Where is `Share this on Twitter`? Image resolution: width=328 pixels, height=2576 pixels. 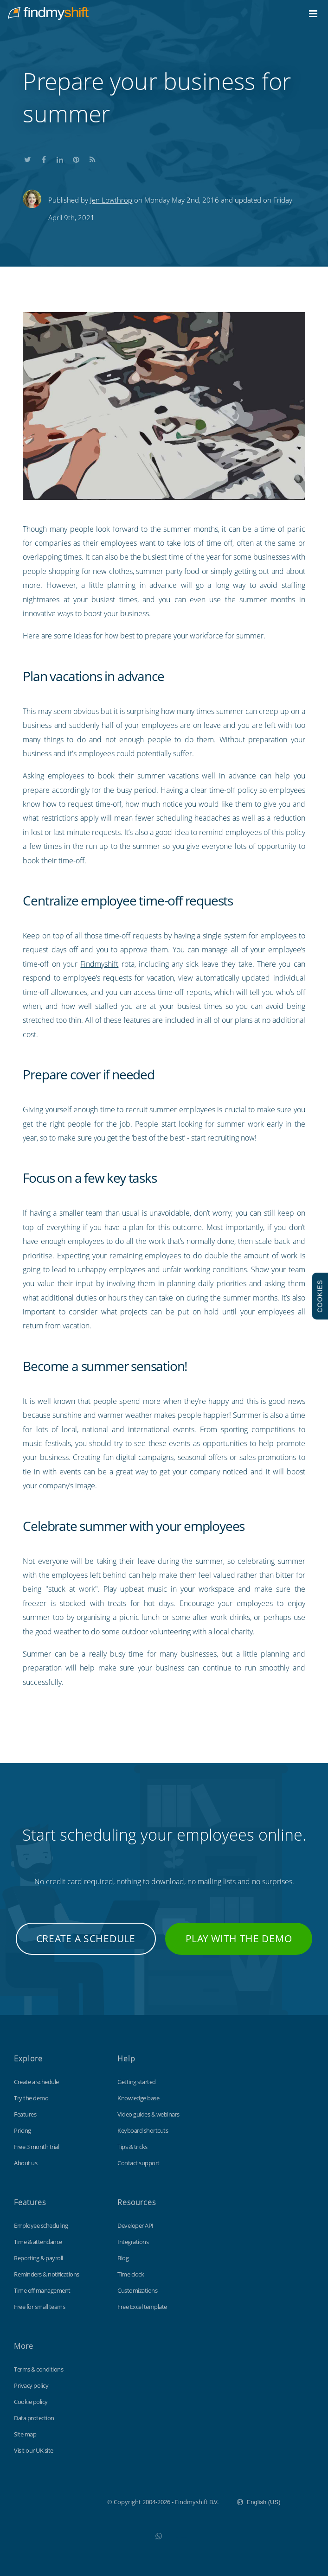
Share this on Twitter is located at coordinates (27, 158).